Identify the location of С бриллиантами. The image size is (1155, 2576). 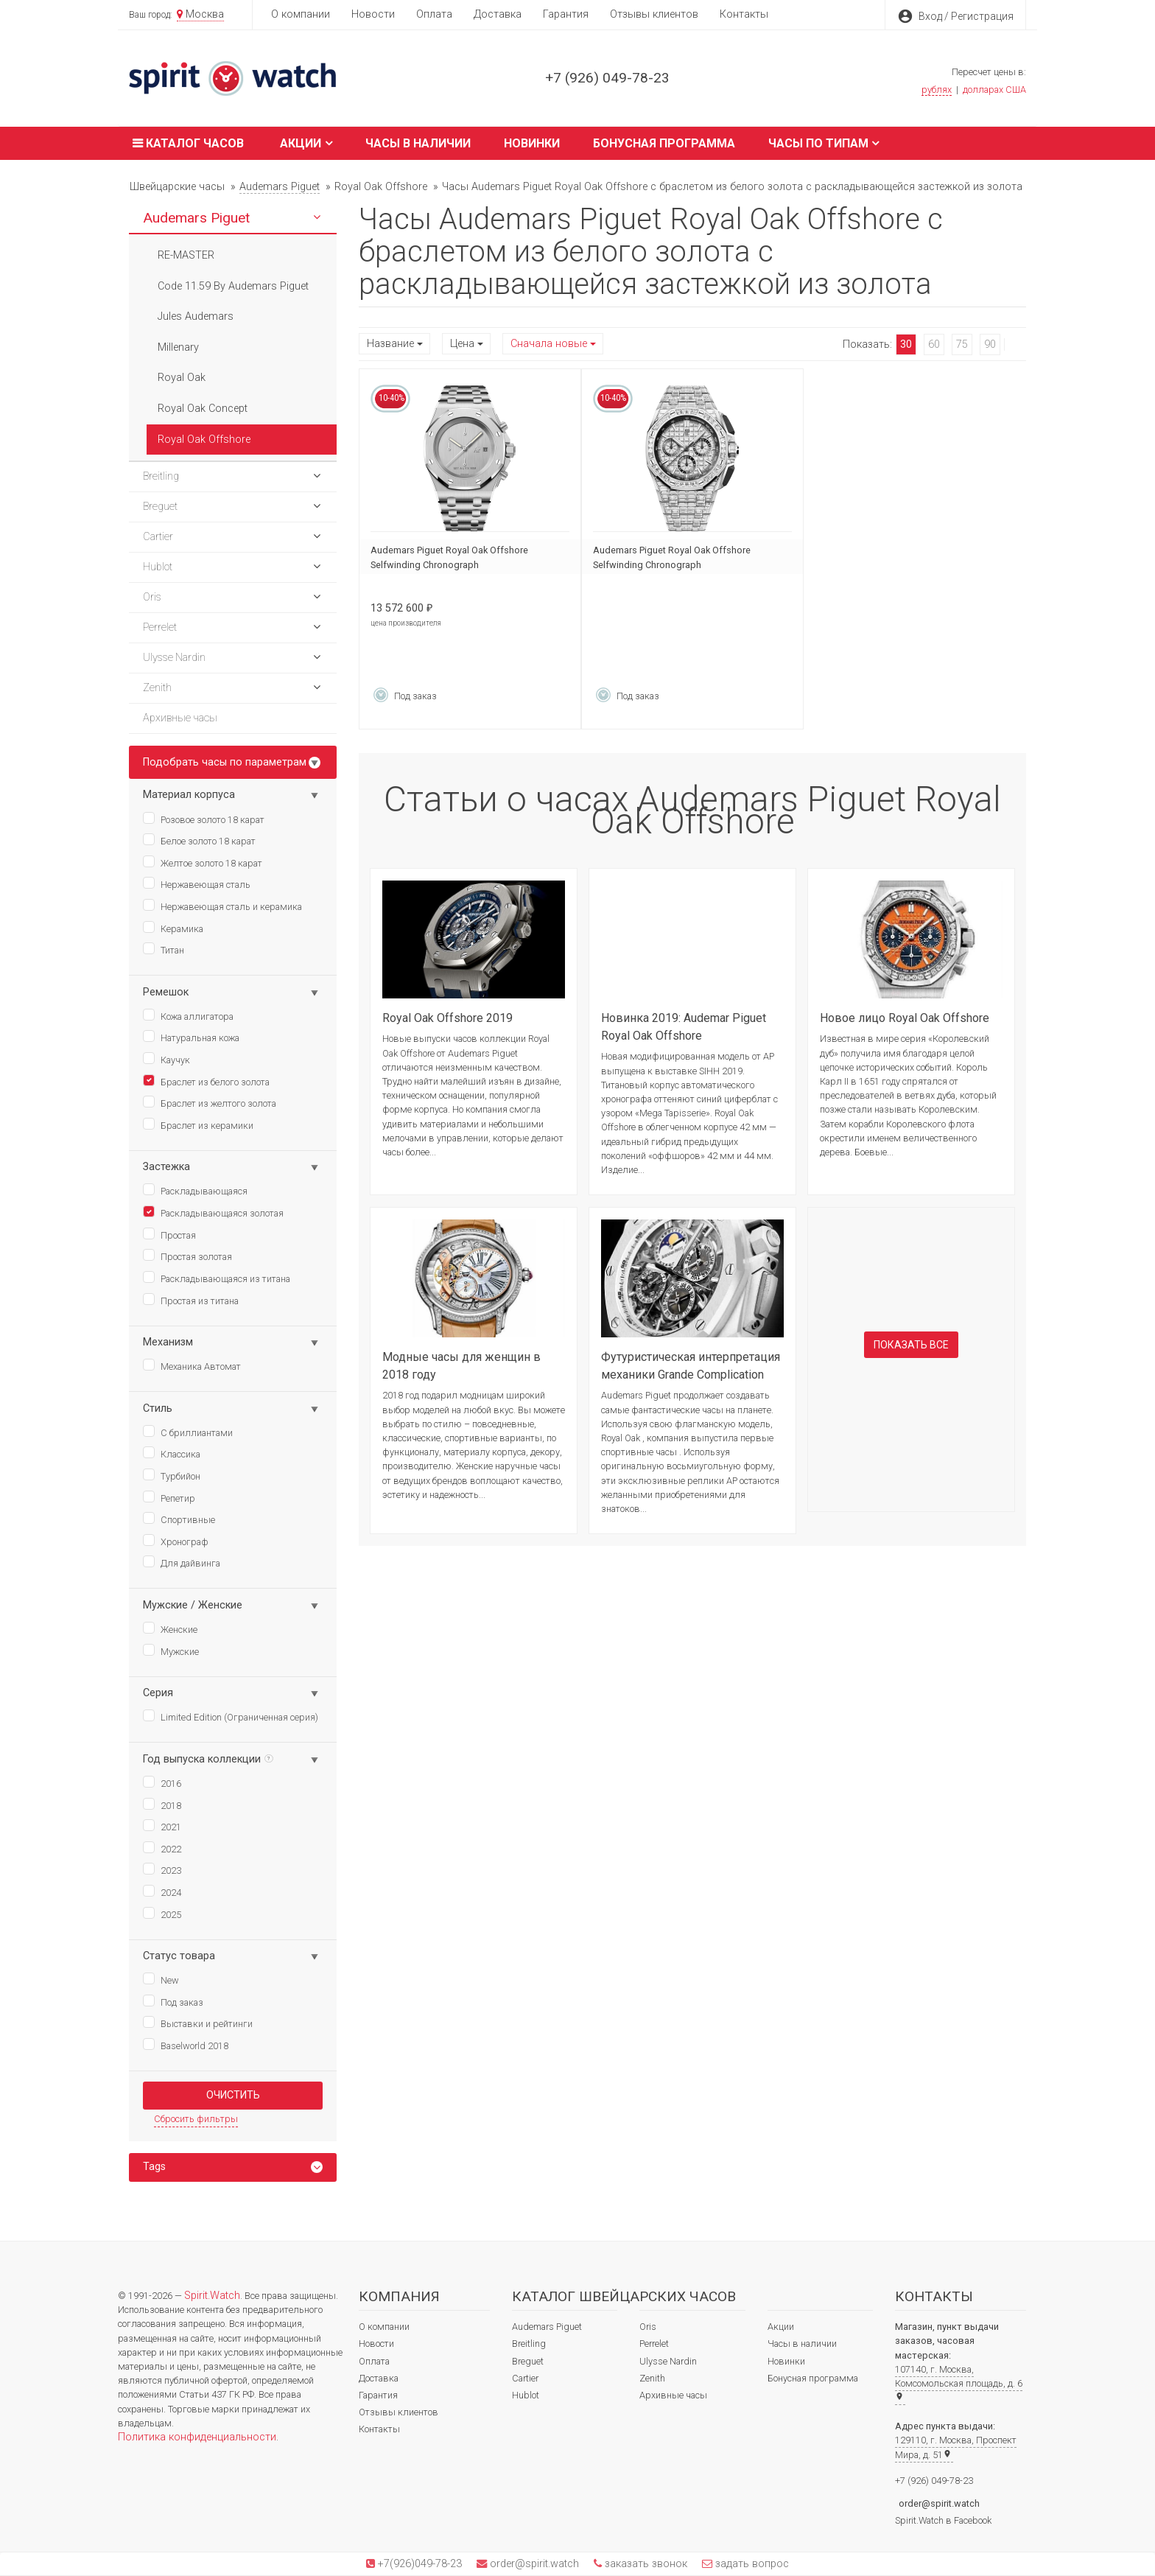
(188, 1431).